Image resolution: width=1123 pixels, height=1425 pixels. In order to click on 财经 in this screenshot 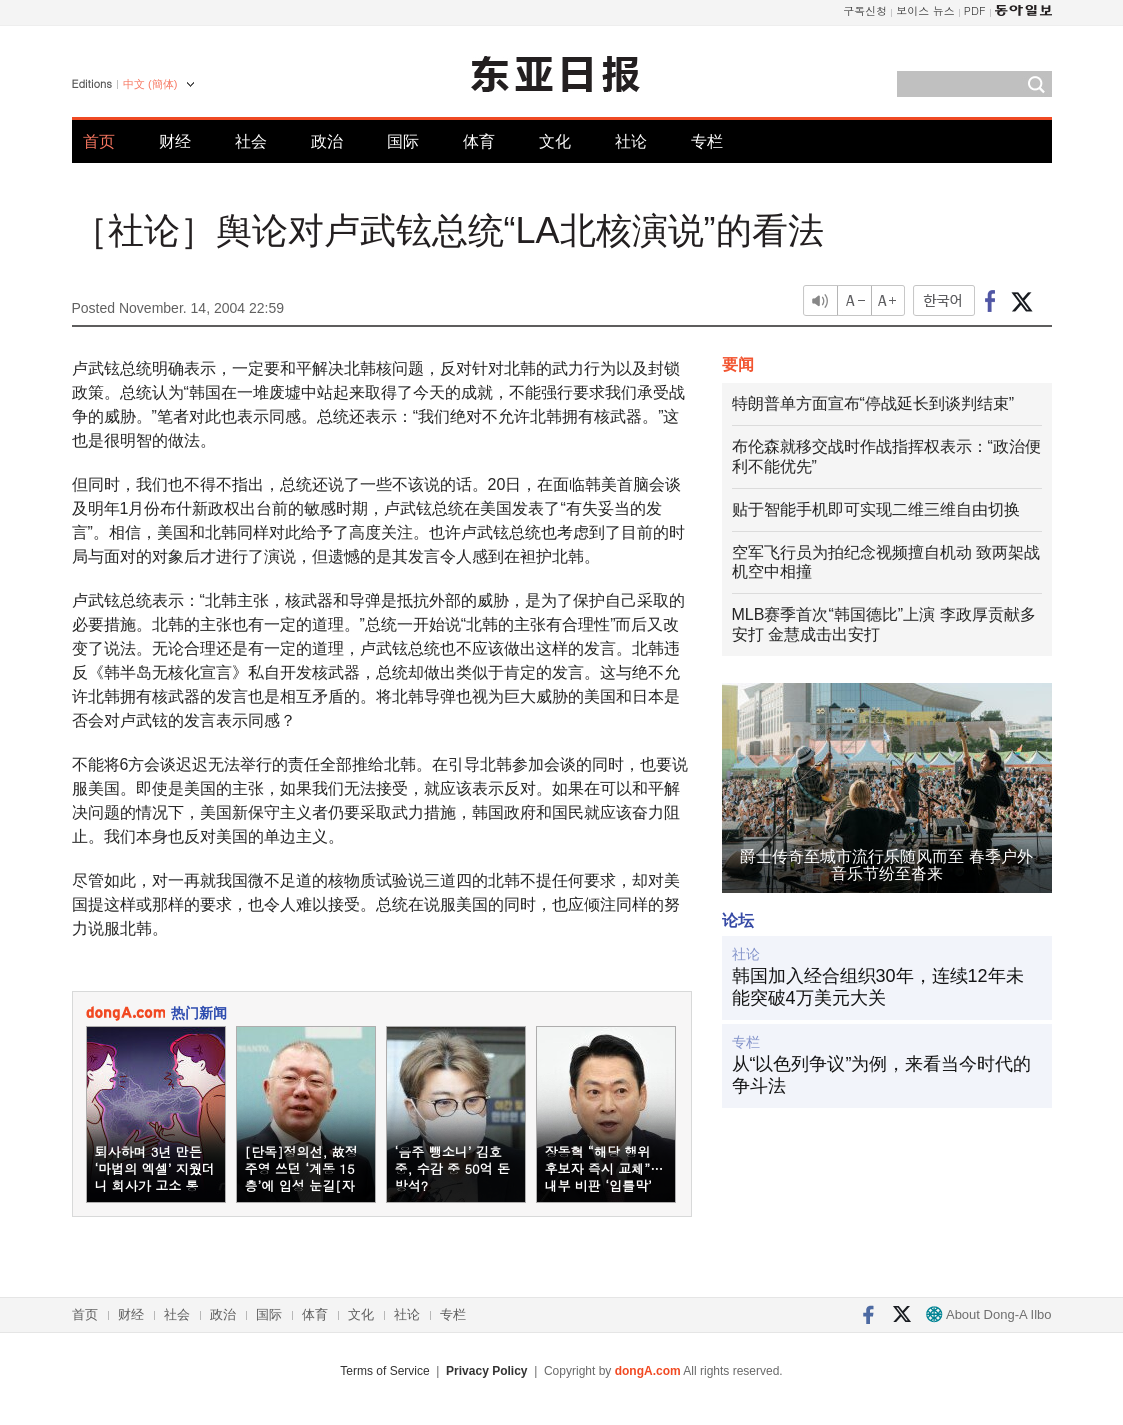, I will do `click(175, 141)`.